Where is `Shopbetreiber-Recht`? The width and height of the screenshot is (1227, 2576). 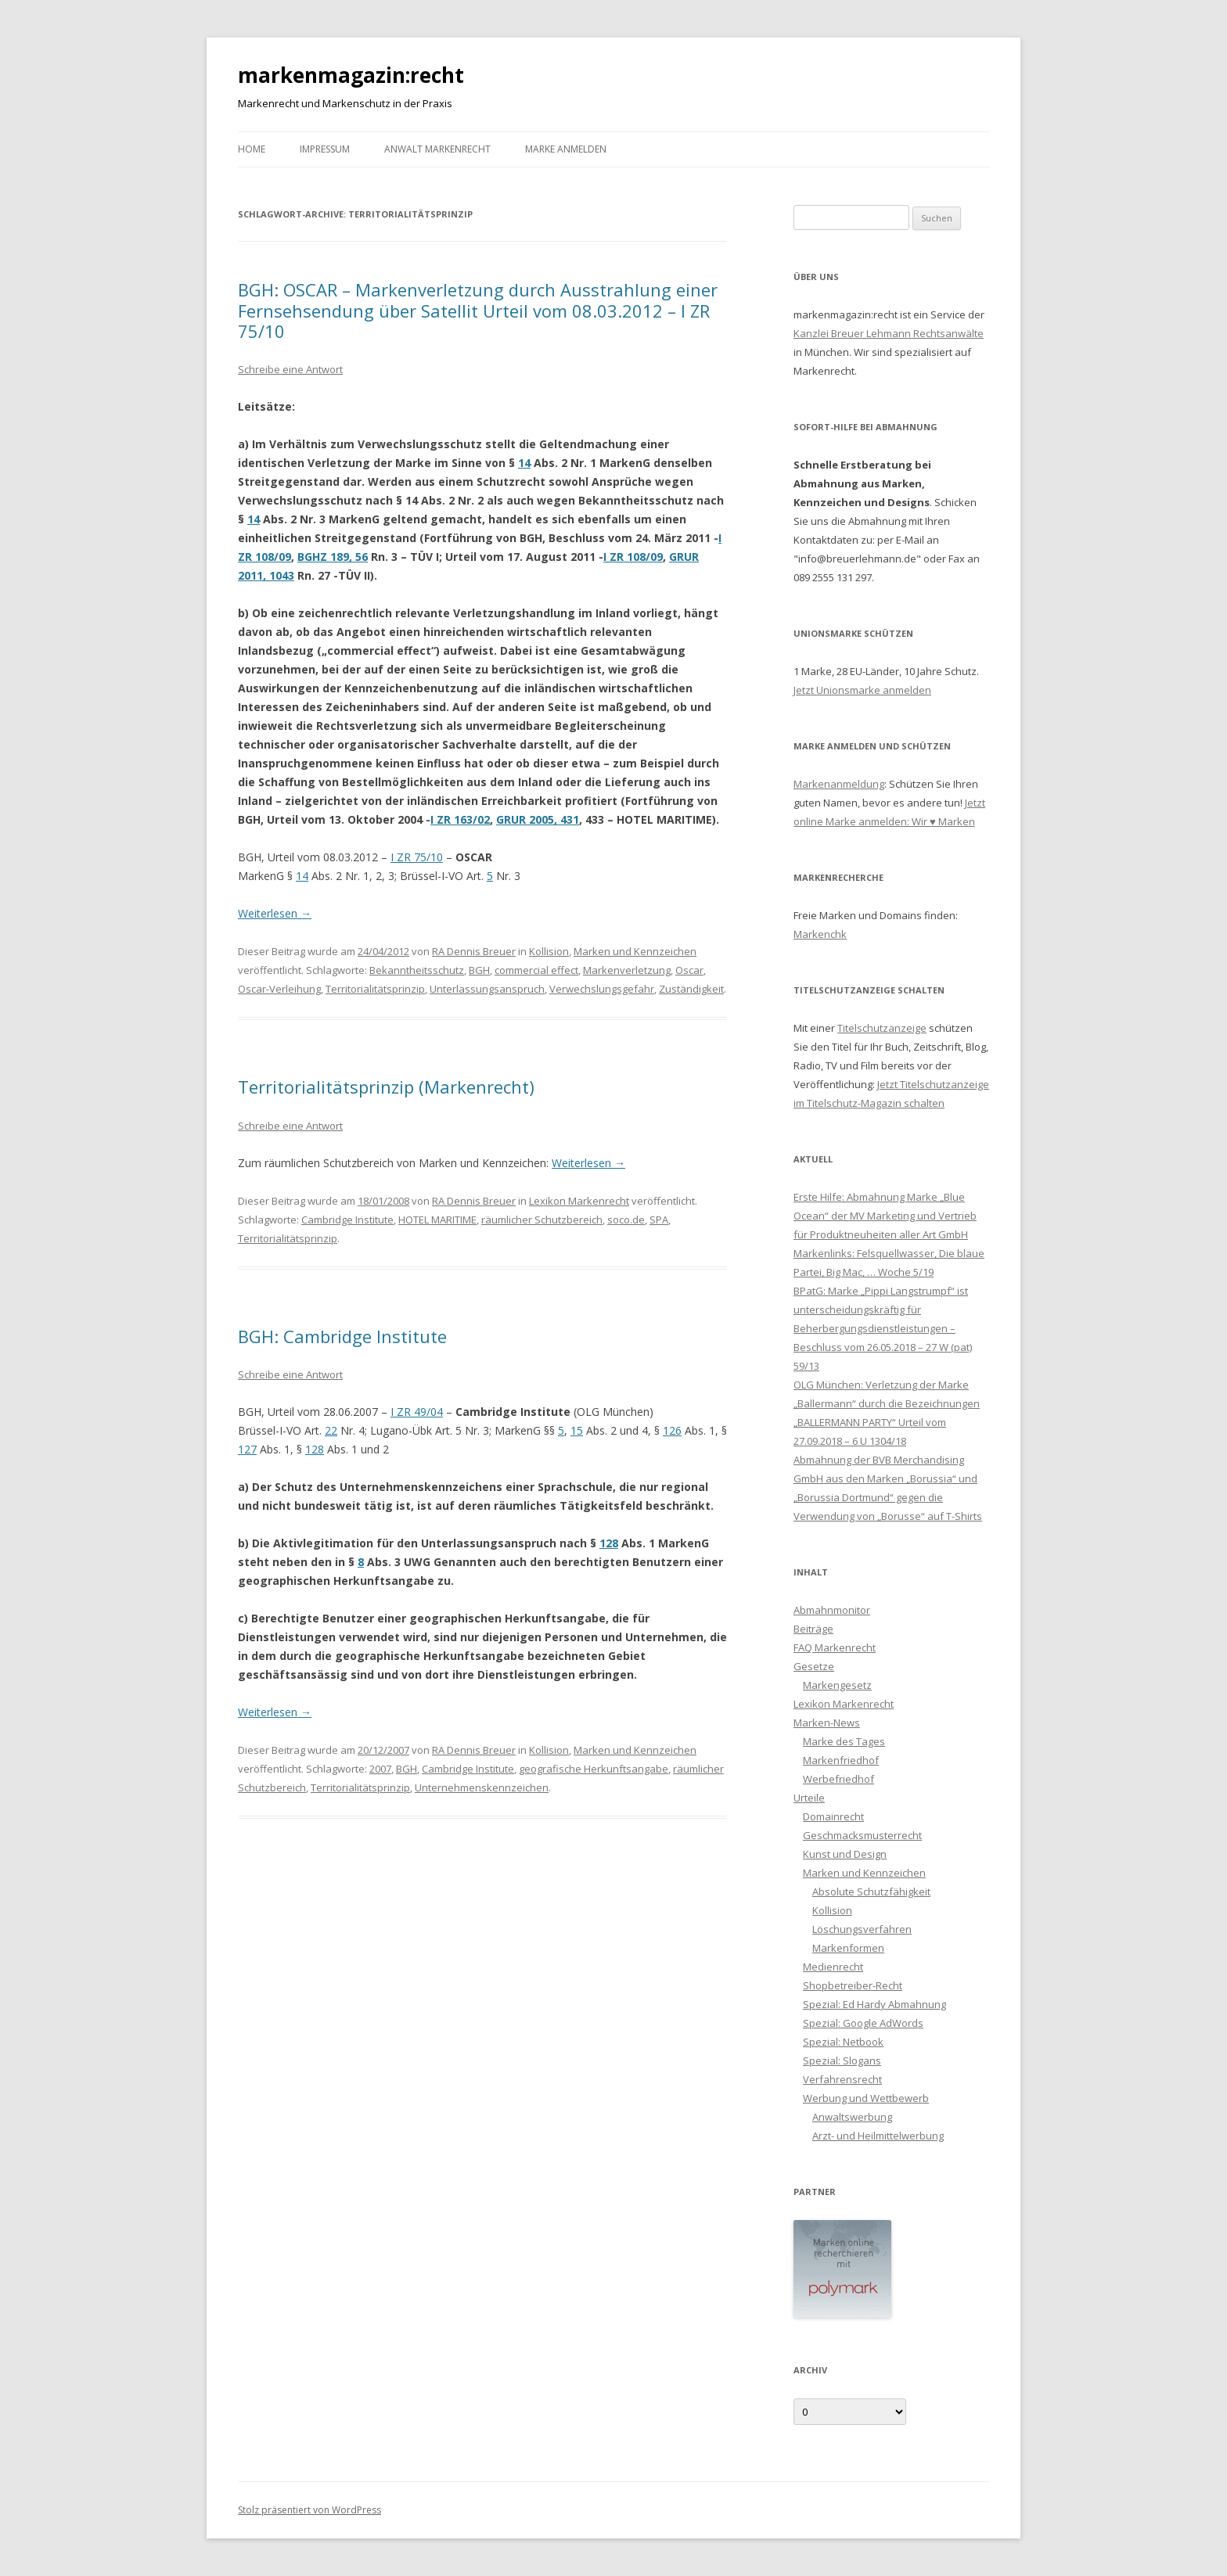
Shopbetreiber-Recht is located at coordinates (852, 1985).